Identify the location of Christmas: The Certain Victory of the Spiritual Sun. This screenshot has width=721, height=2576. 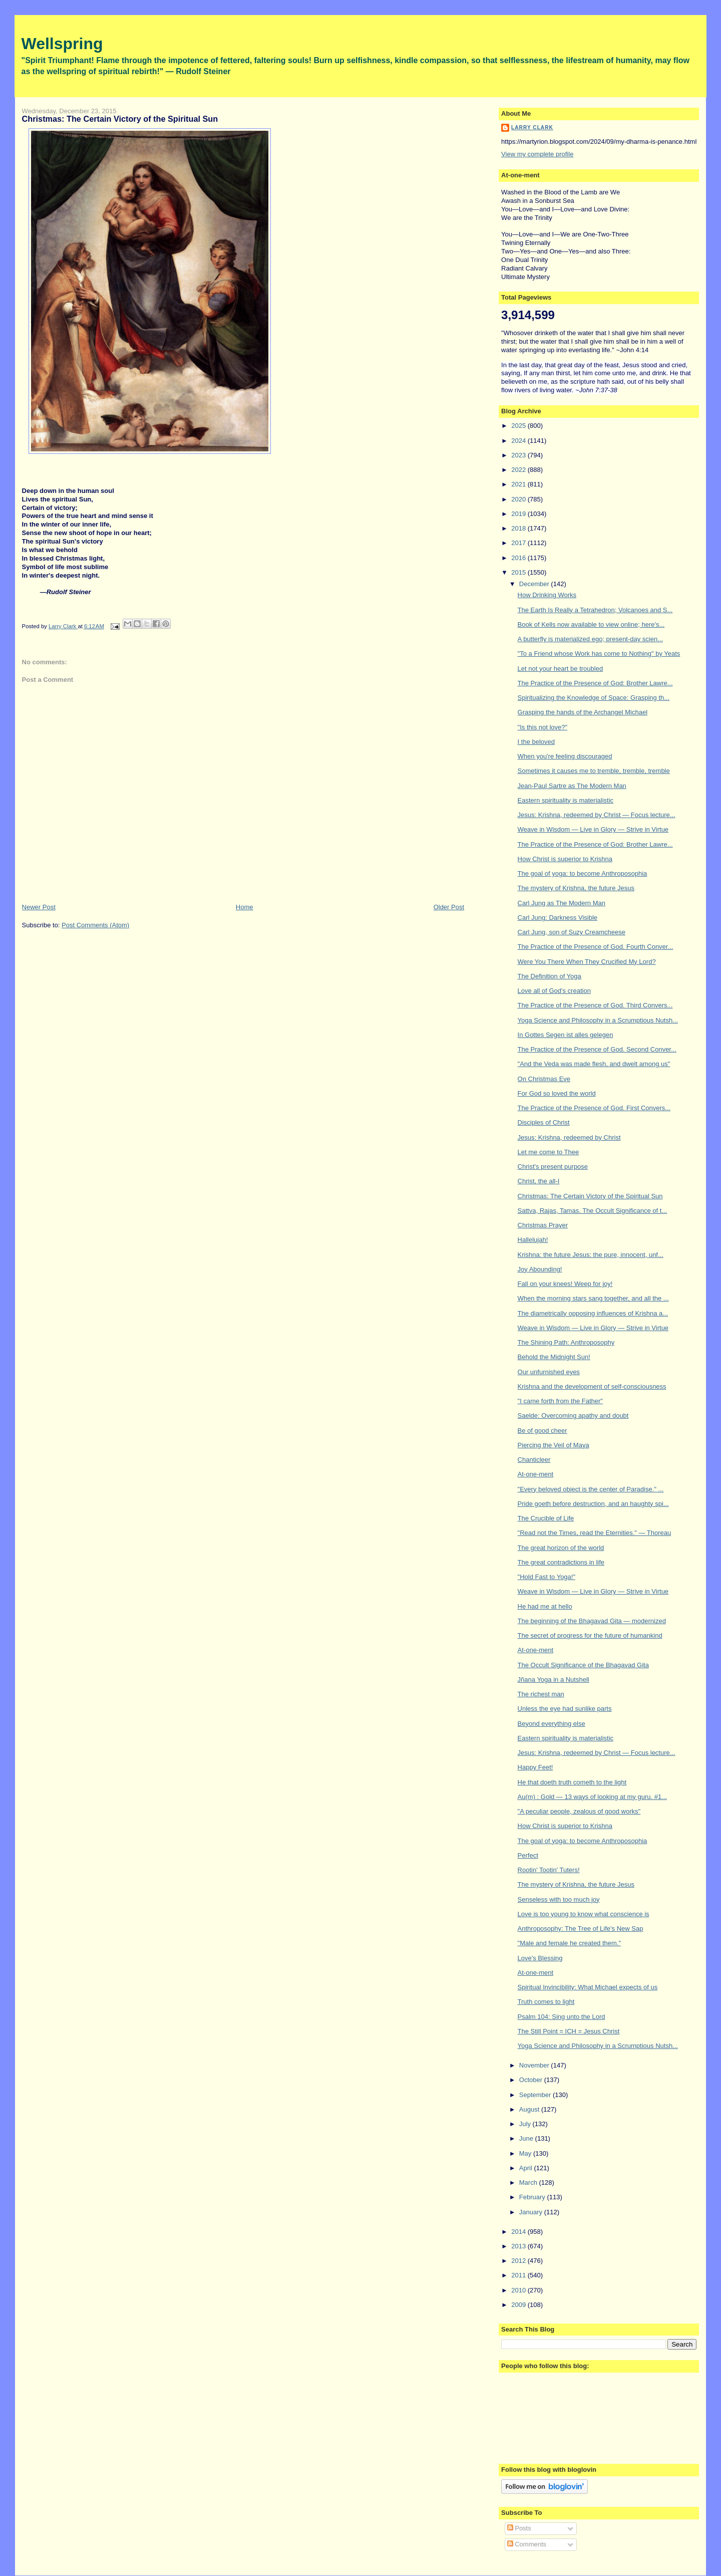
(590, 1196).